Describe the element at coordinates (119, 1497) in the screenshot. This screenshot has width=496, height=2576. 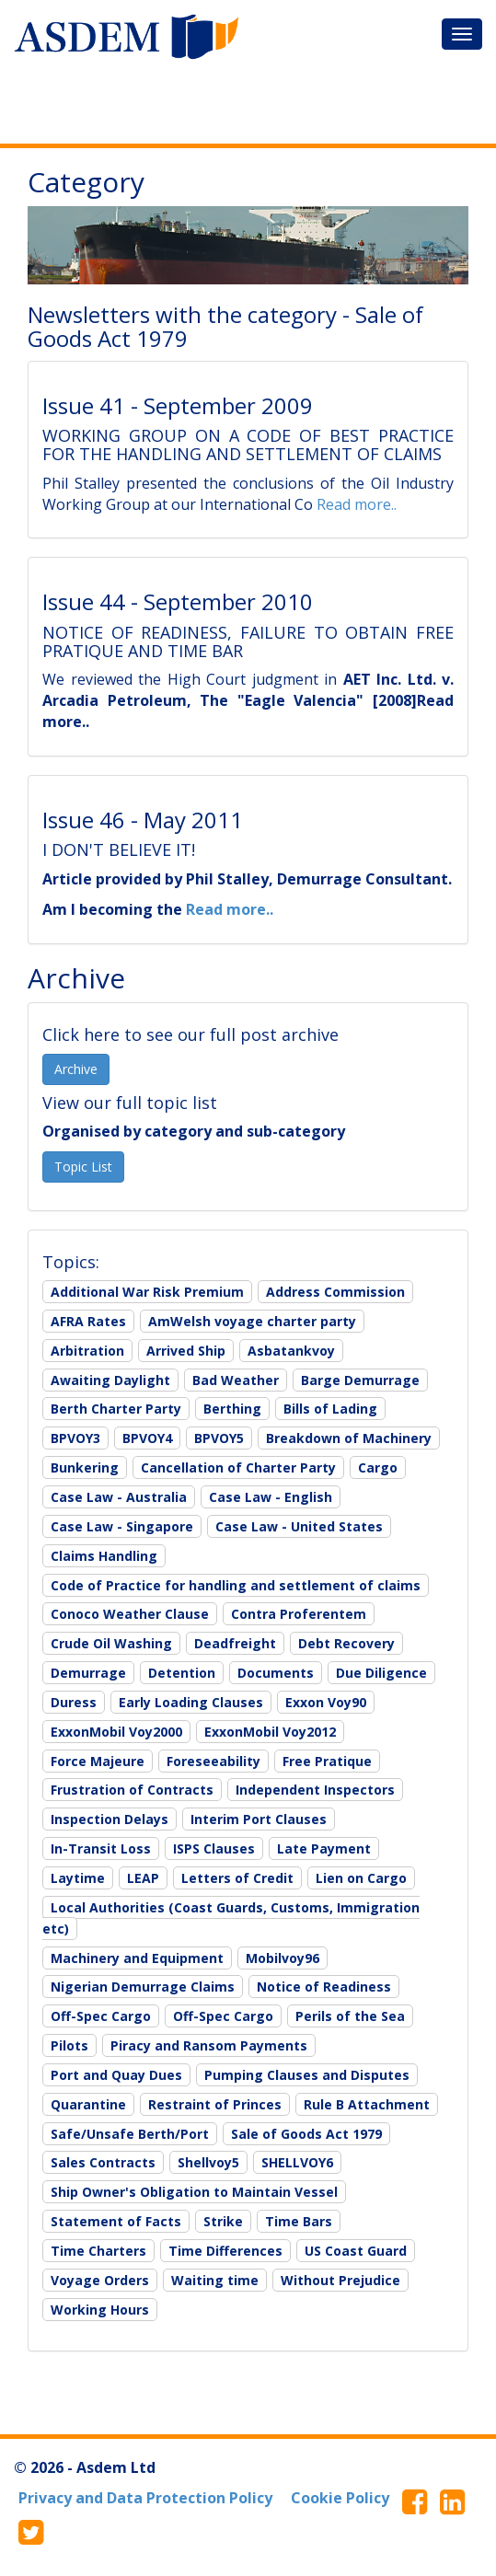
I see `Case Law - Australia` at that location.